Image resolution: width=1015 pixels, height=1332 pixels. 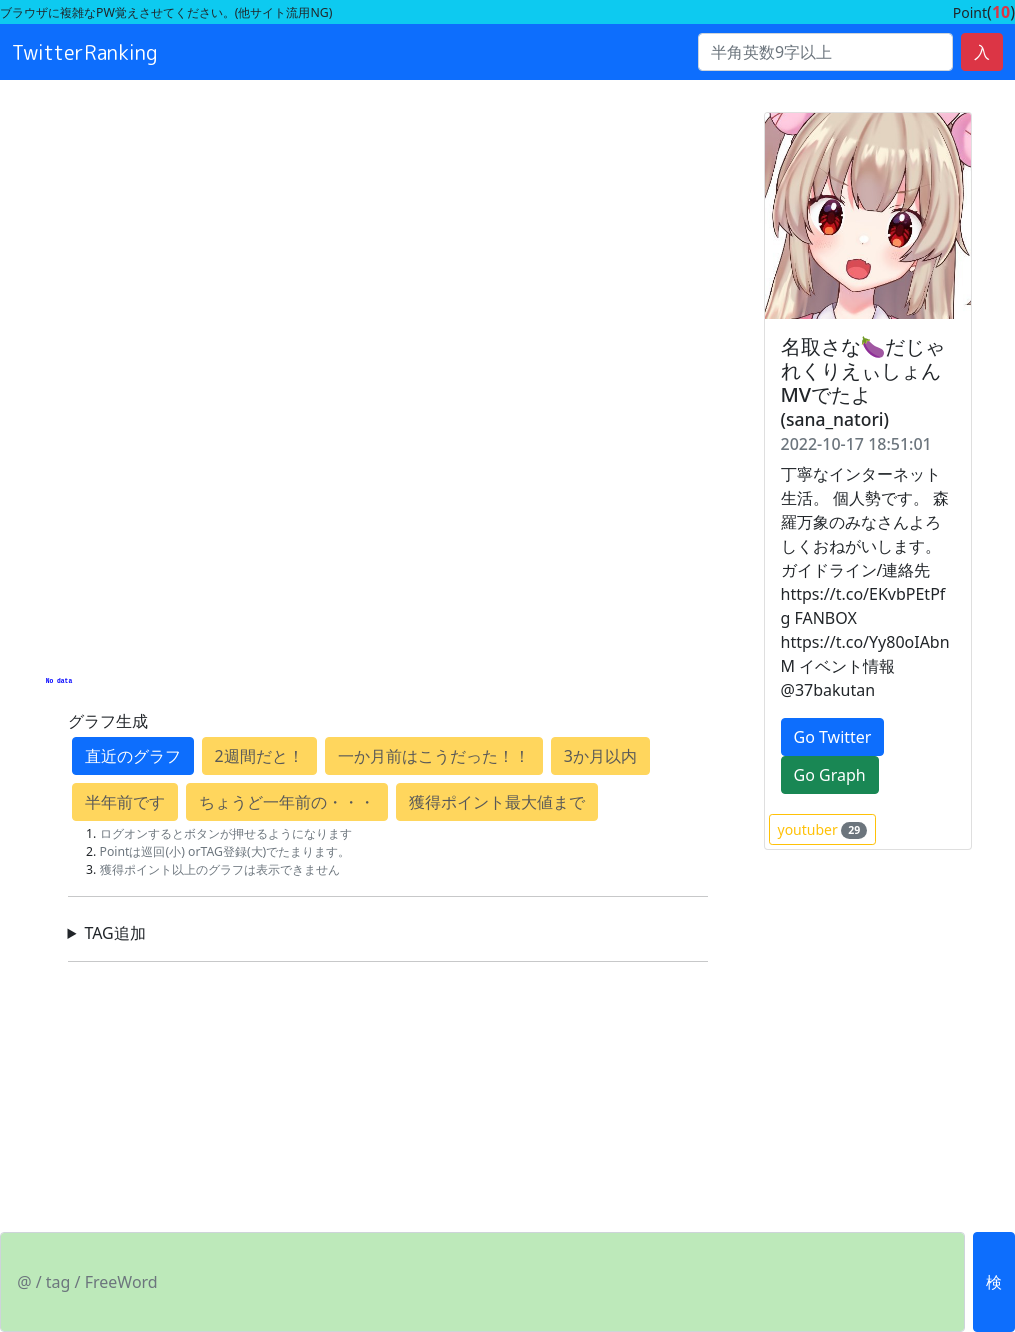 What do you see at coordinates (388, 166) in the screenshot?
I see `[Advertisement]` at bounding box center [388, 166].